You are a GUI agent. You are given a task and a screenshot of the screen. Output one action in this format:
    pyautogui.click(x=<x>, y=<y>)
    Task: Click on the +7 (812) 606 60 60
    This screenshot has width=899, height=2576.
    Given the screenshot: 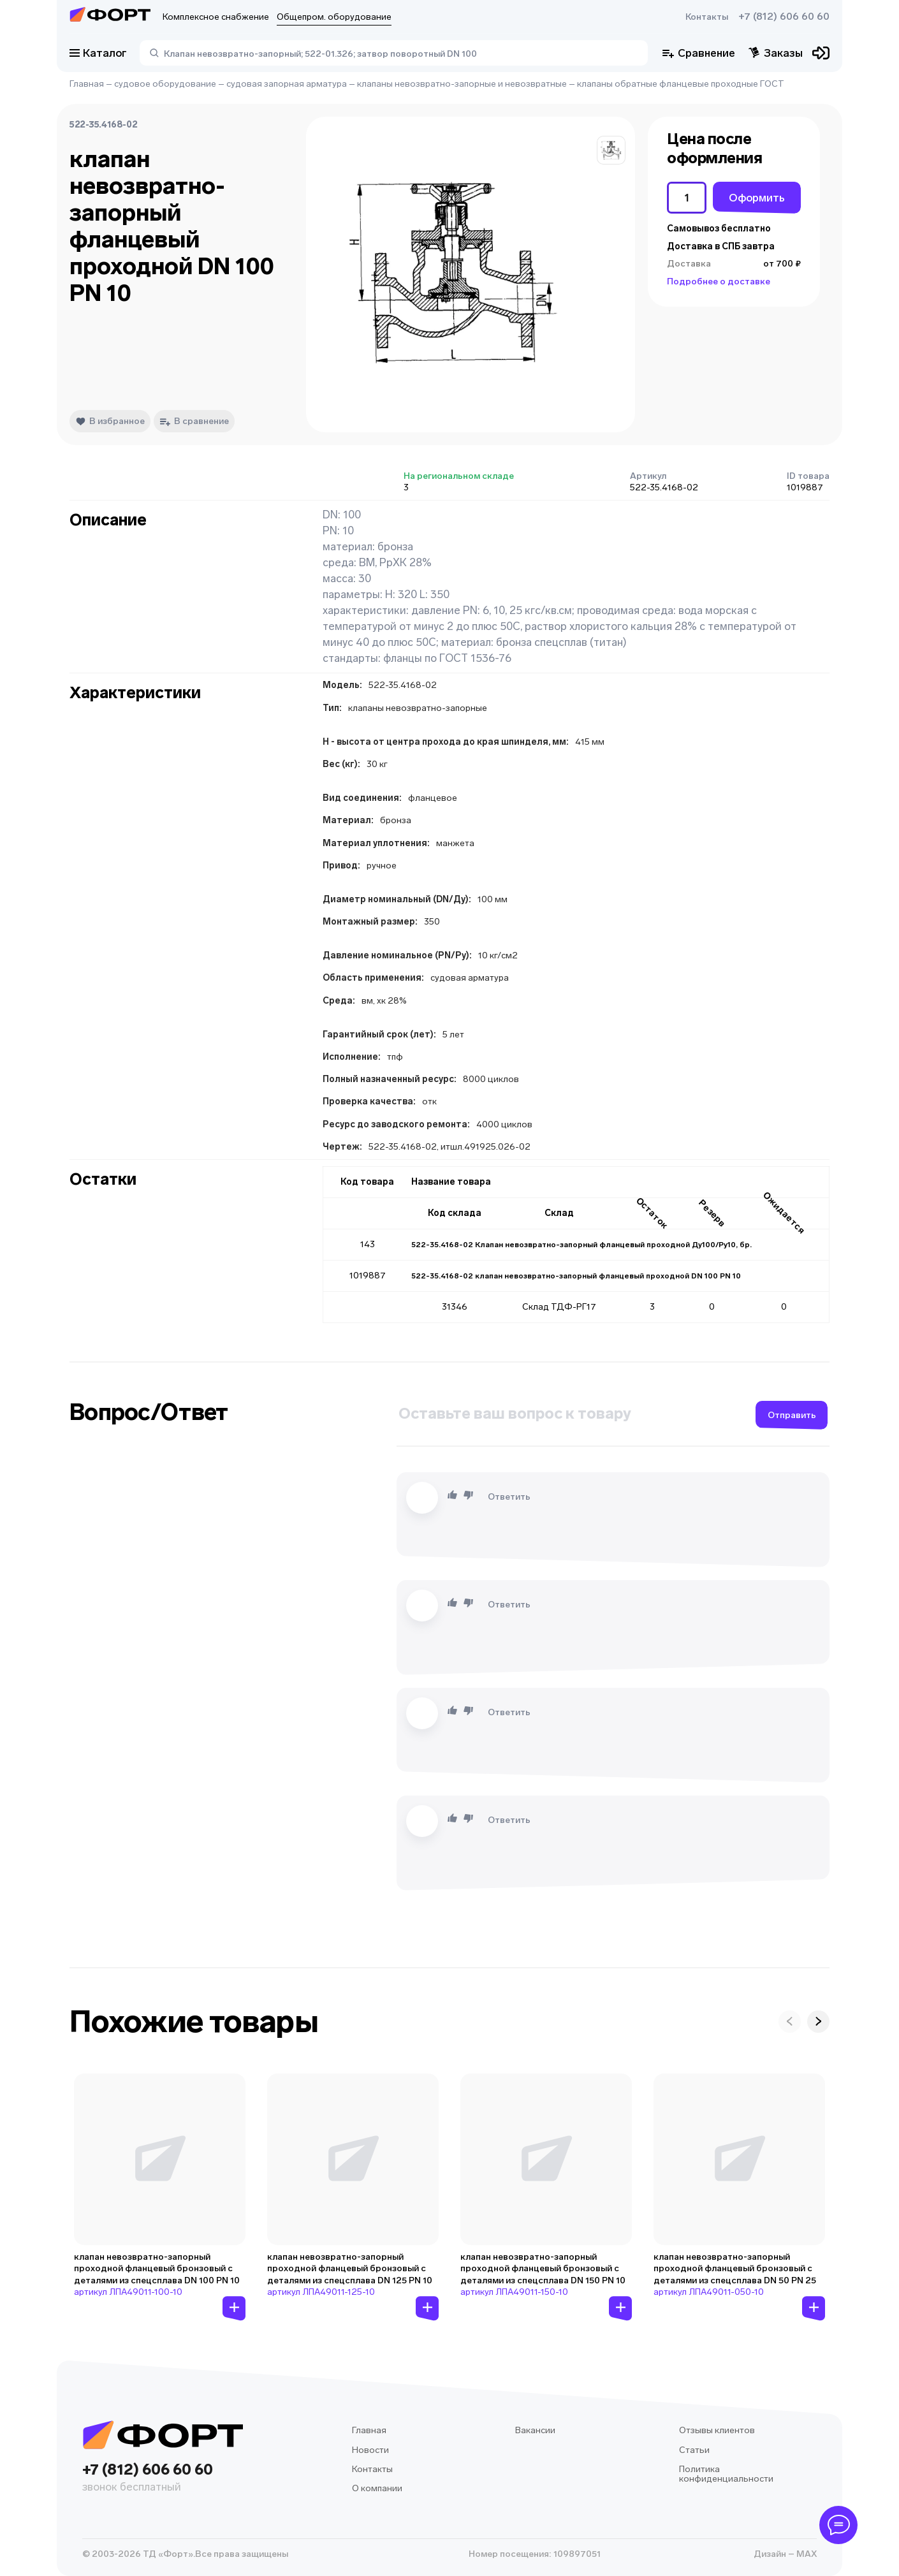 What is the action you would take?
    pyautogui.click(x=784, y=16)
    